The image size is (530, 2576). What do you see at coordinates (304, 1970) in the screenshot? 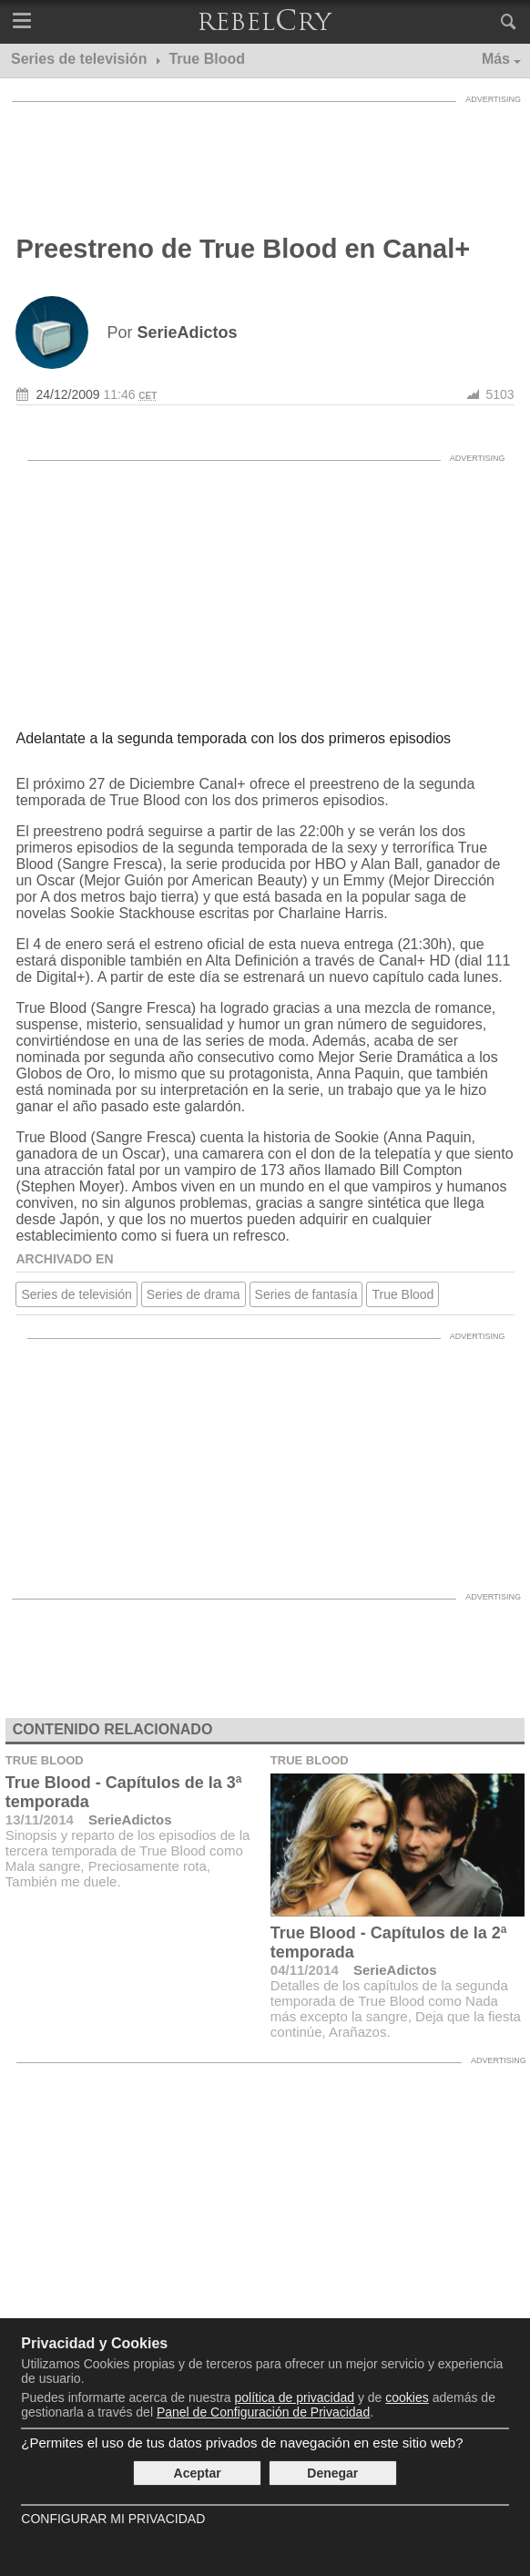
I see `04/11/2014` at bounding box center [304, 1970].